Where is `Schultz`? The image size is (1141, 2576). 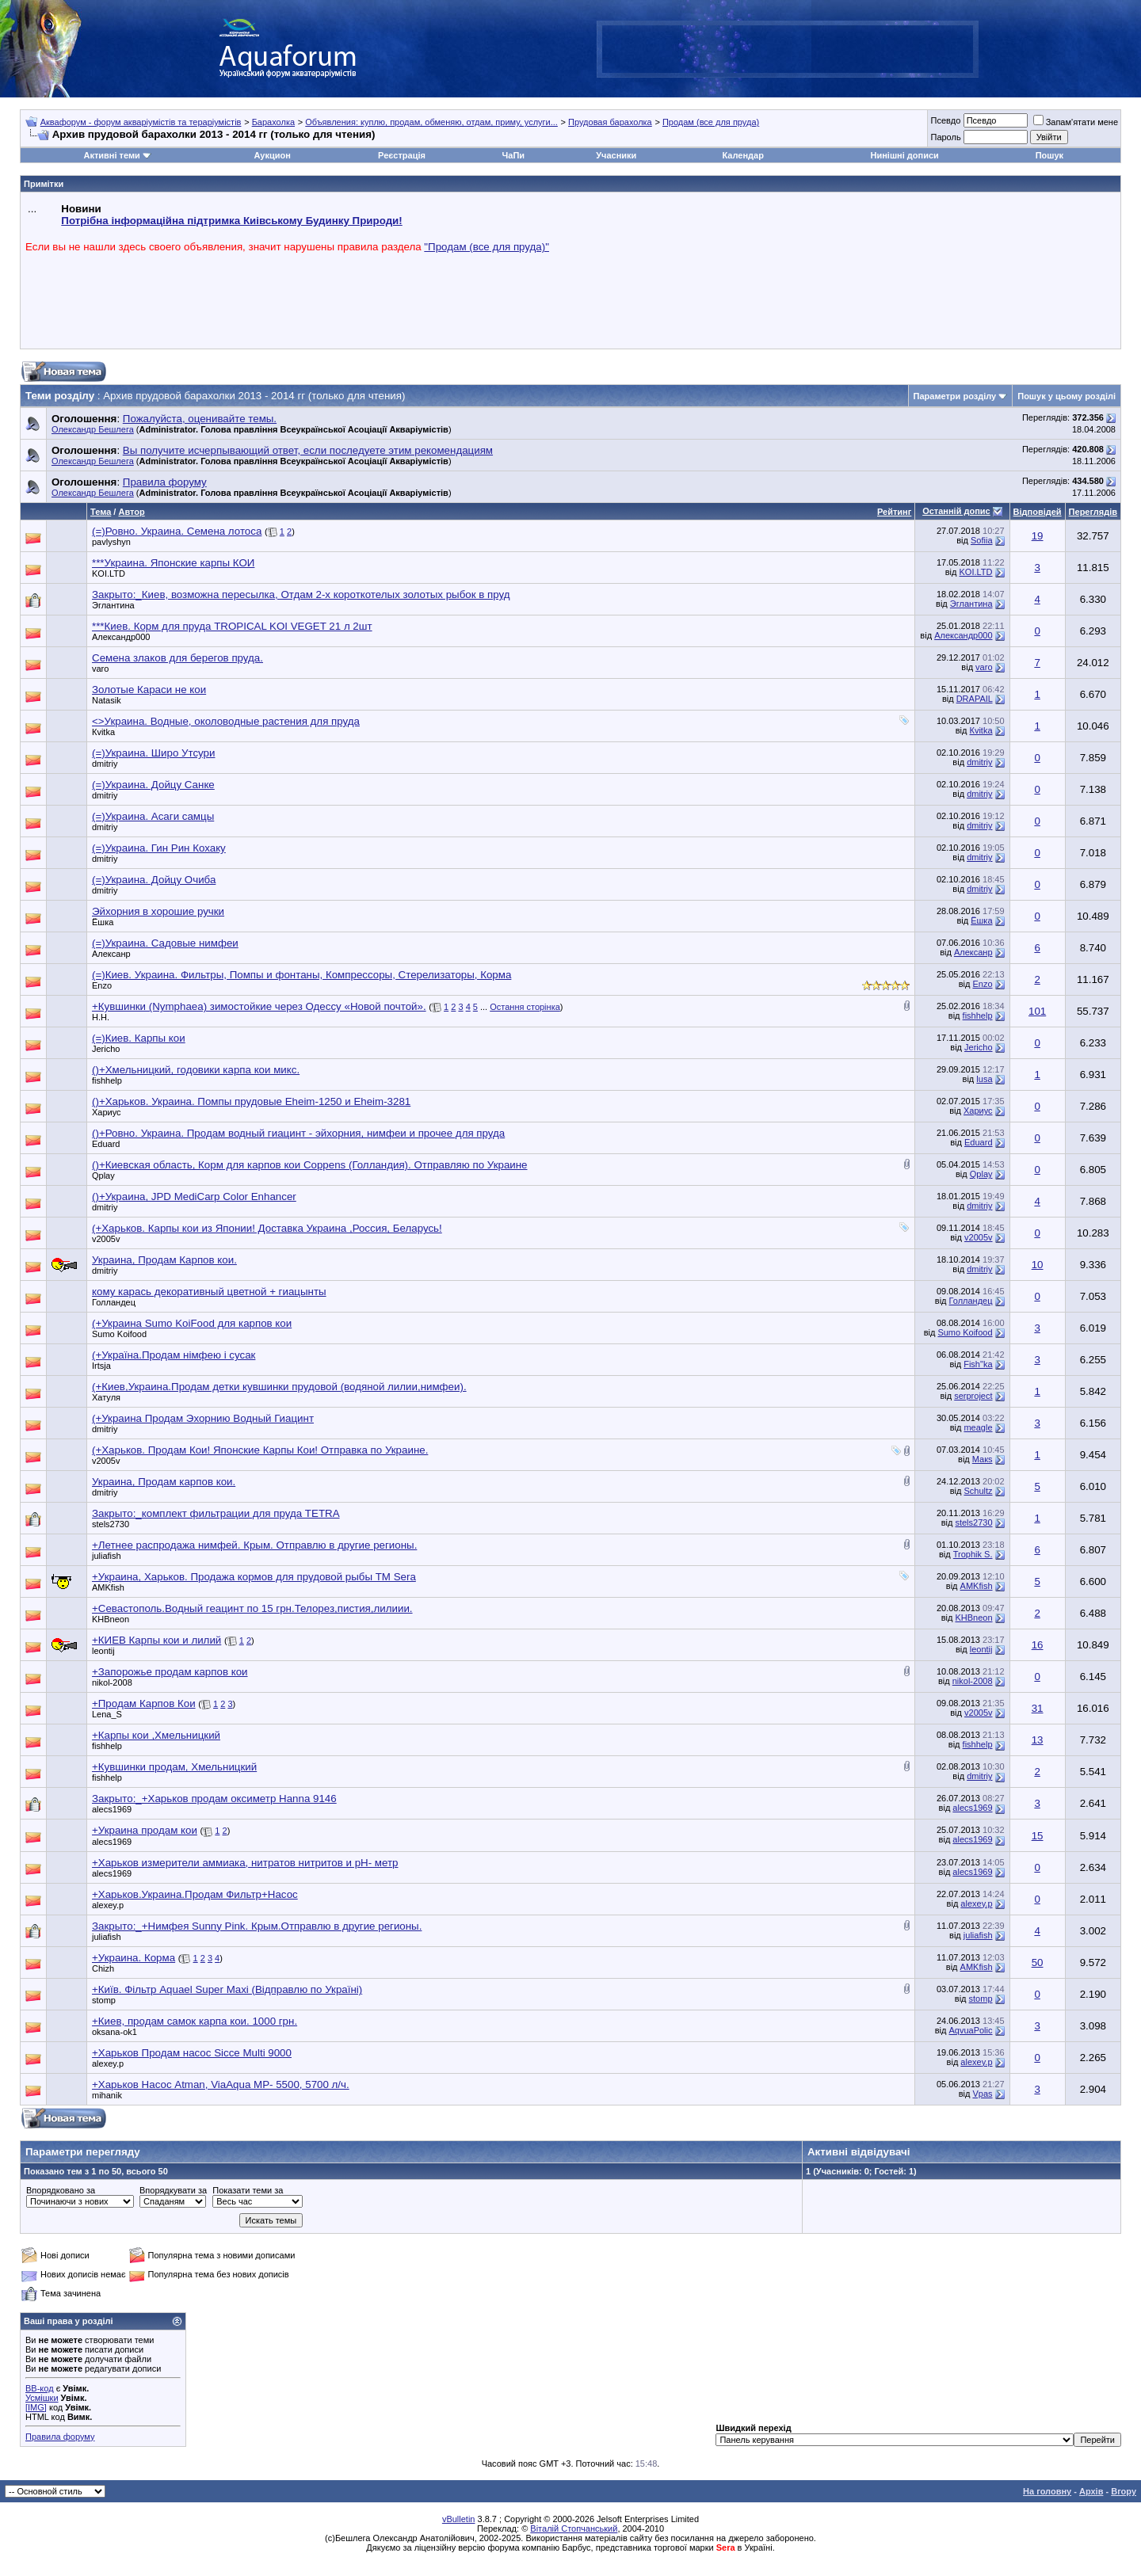
Schultz is located at coordinates (978, 1491).